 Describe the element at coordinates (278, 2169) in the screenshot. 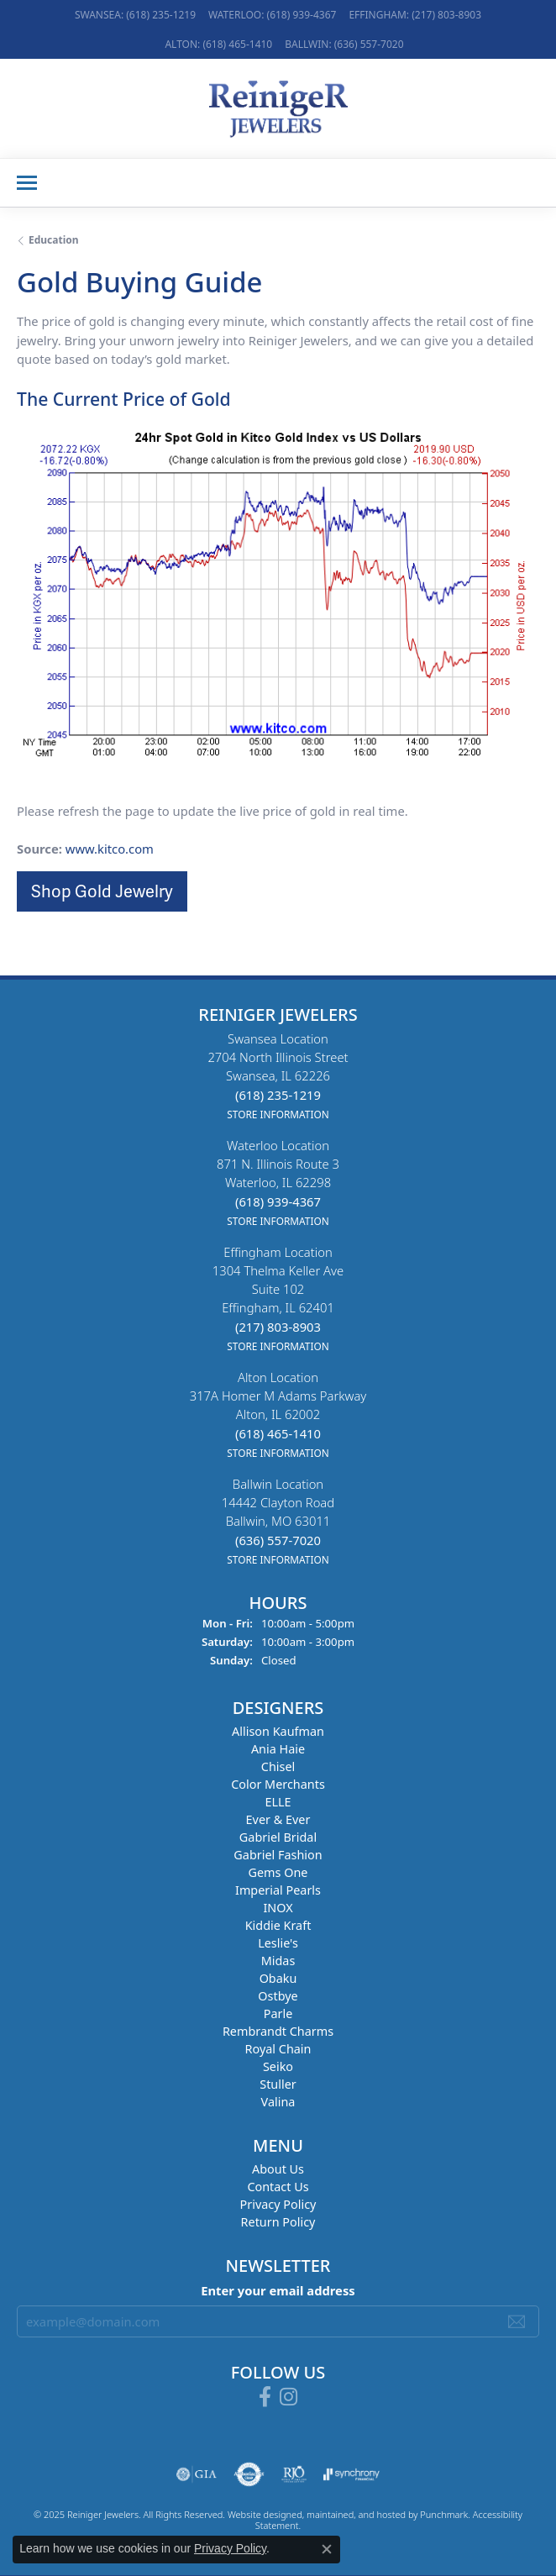

I see `About Us [menuitem]` at that location.